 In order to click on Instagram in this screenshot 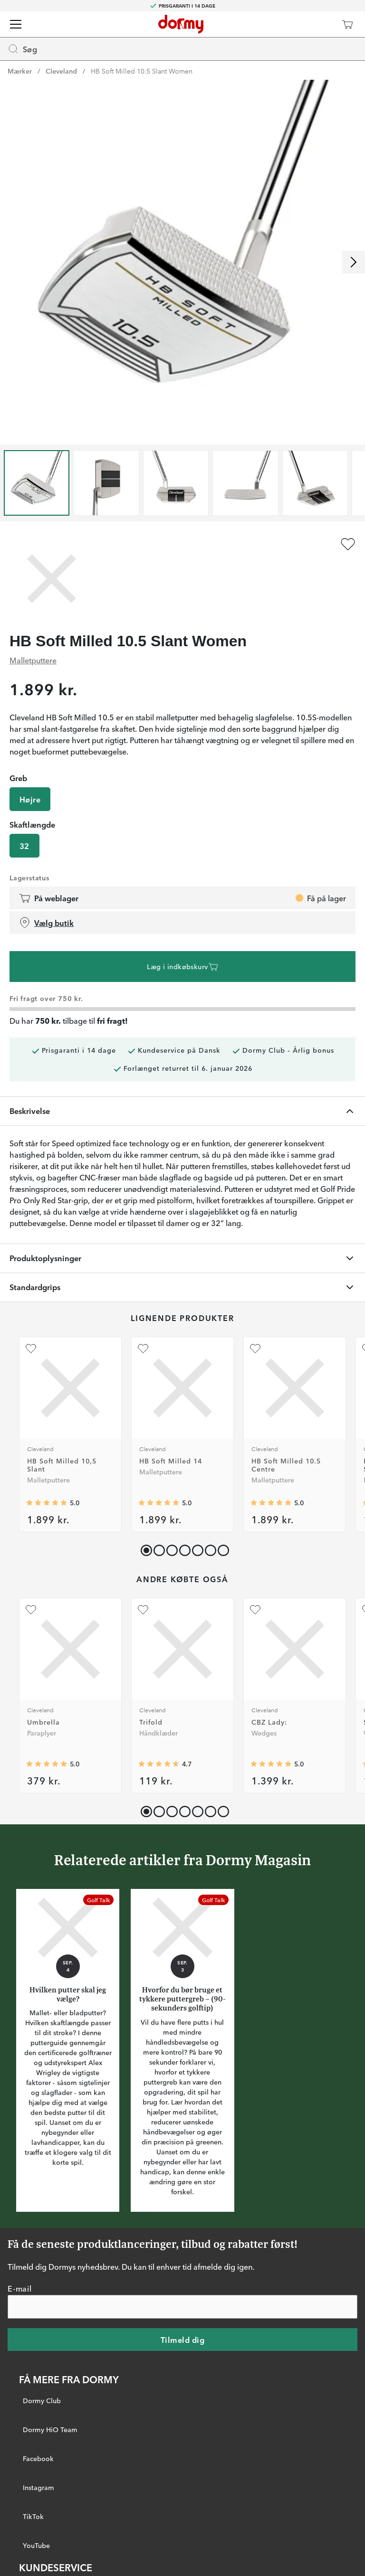, I will do `click(38, 2486)`.